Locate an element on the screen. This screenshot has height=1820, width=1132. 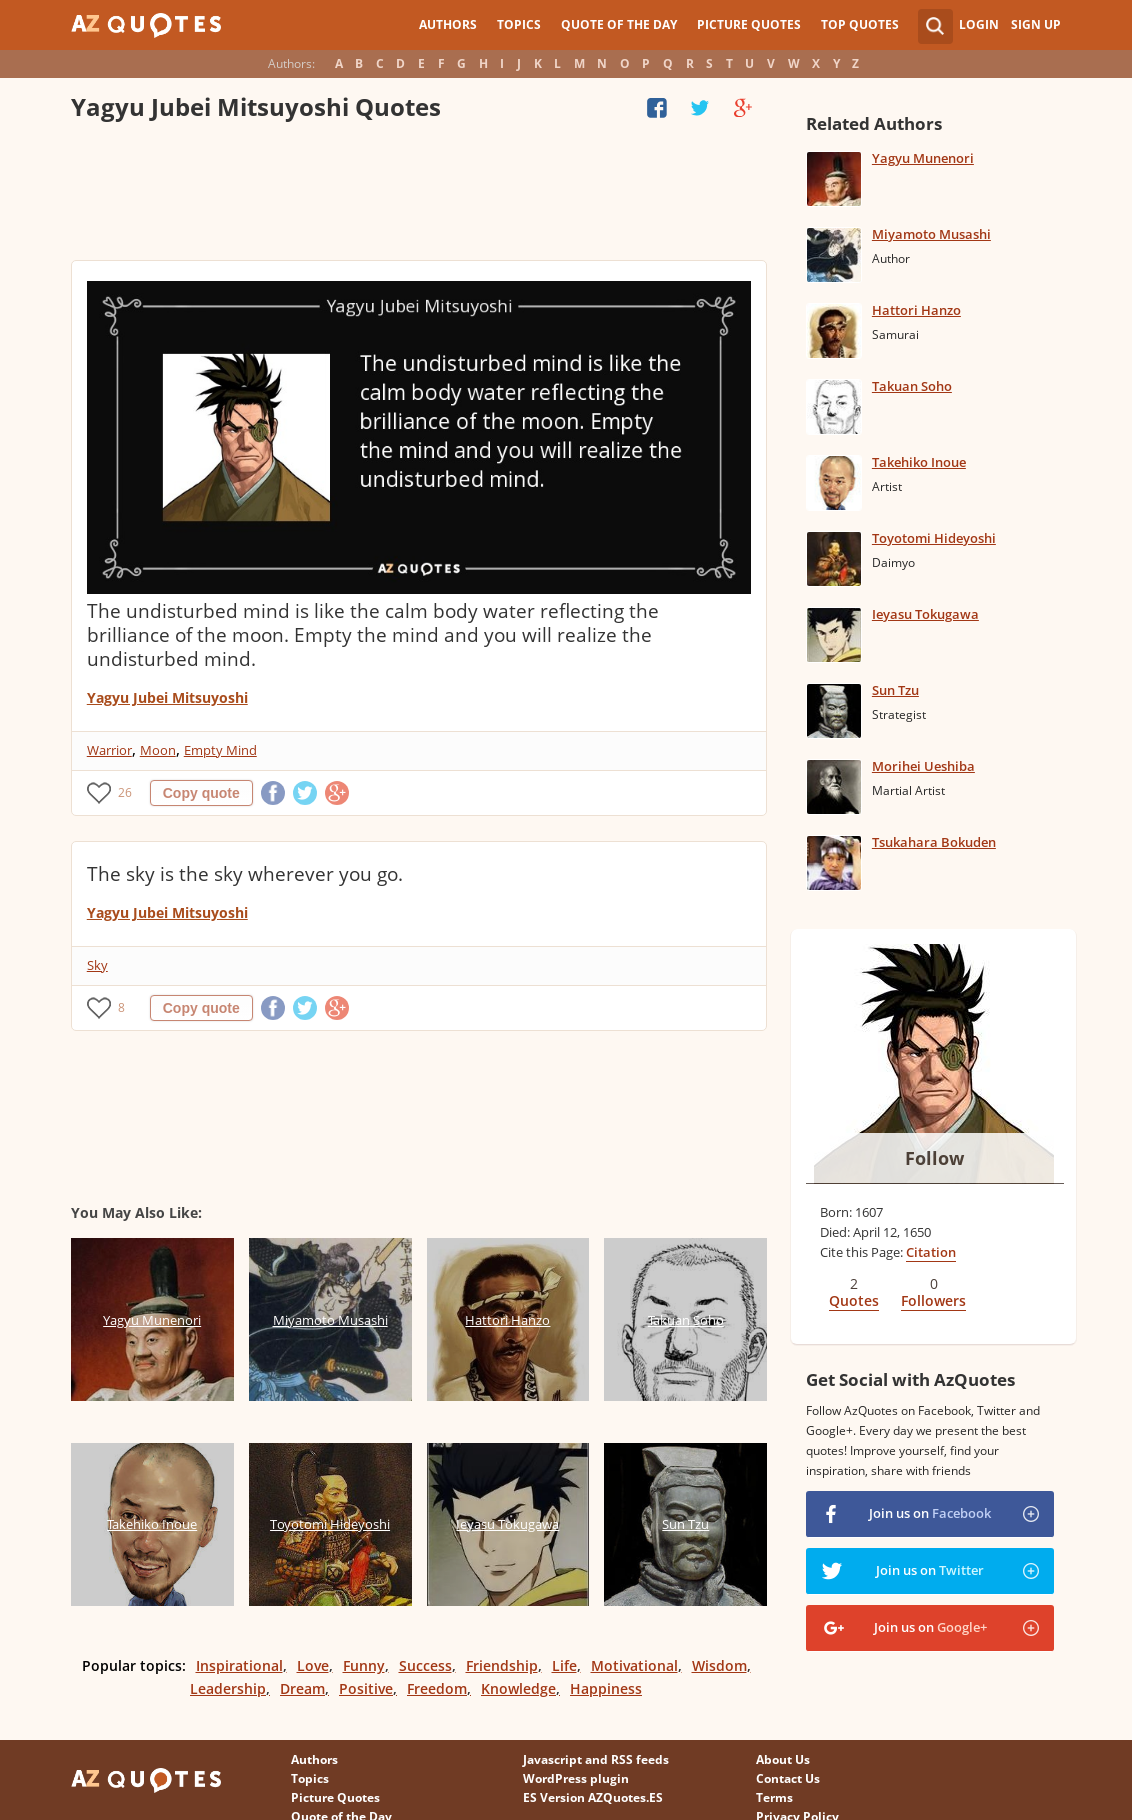
Topics is located at coordinates (519, 24).